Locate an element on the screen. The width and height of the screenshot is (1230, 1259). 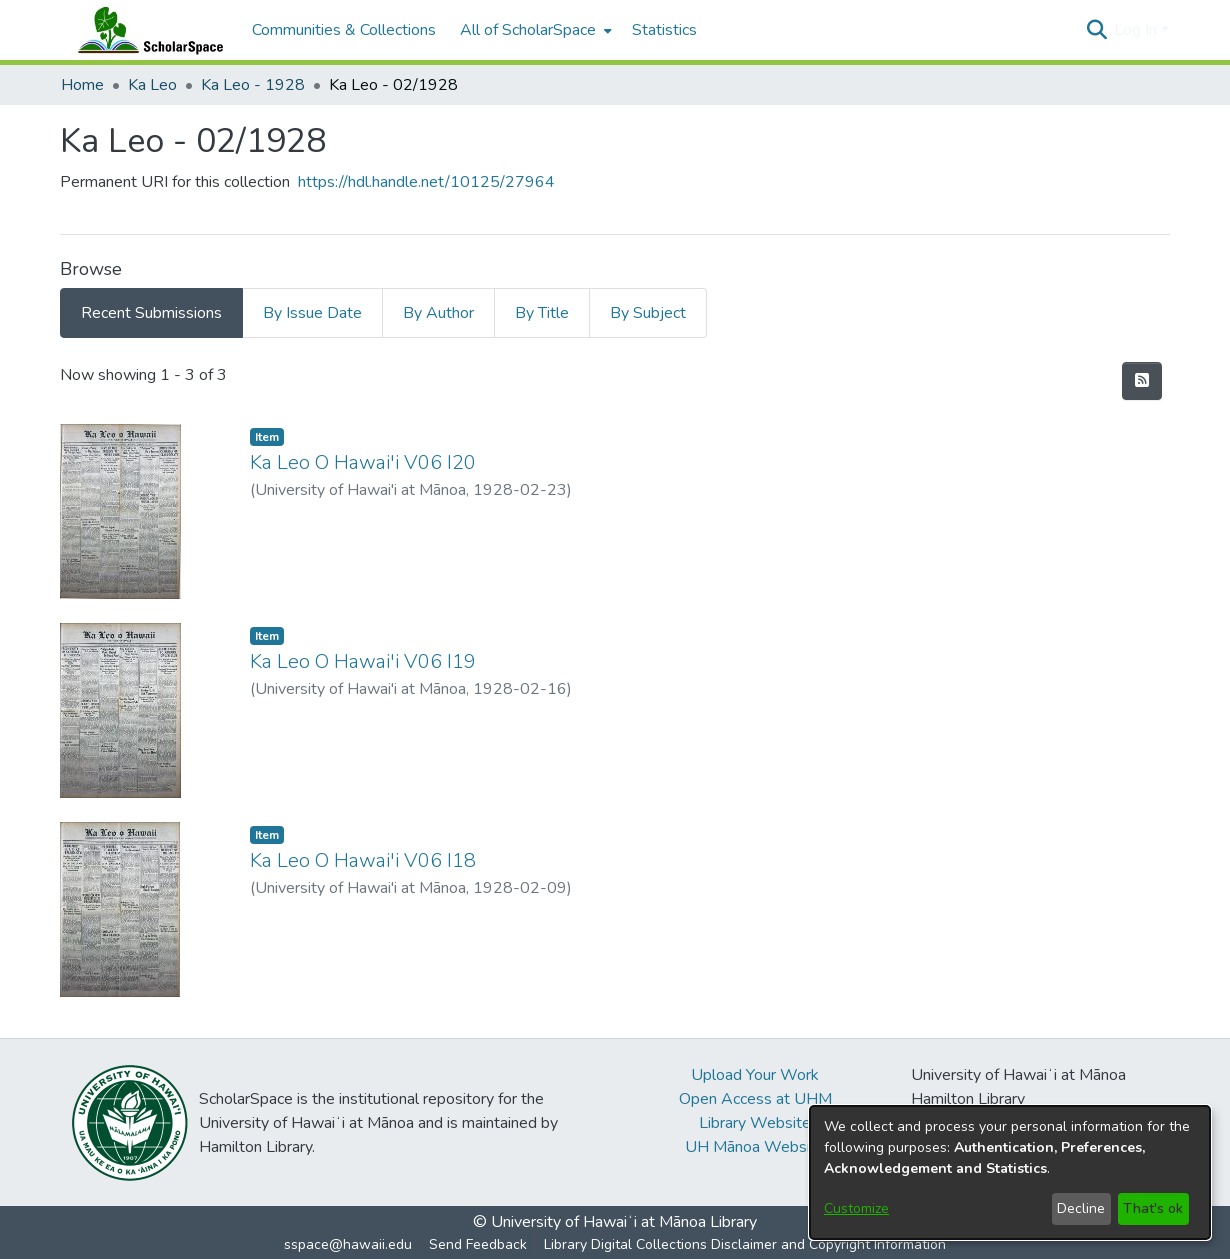
Home [link] is located at coordinates (82, 85).